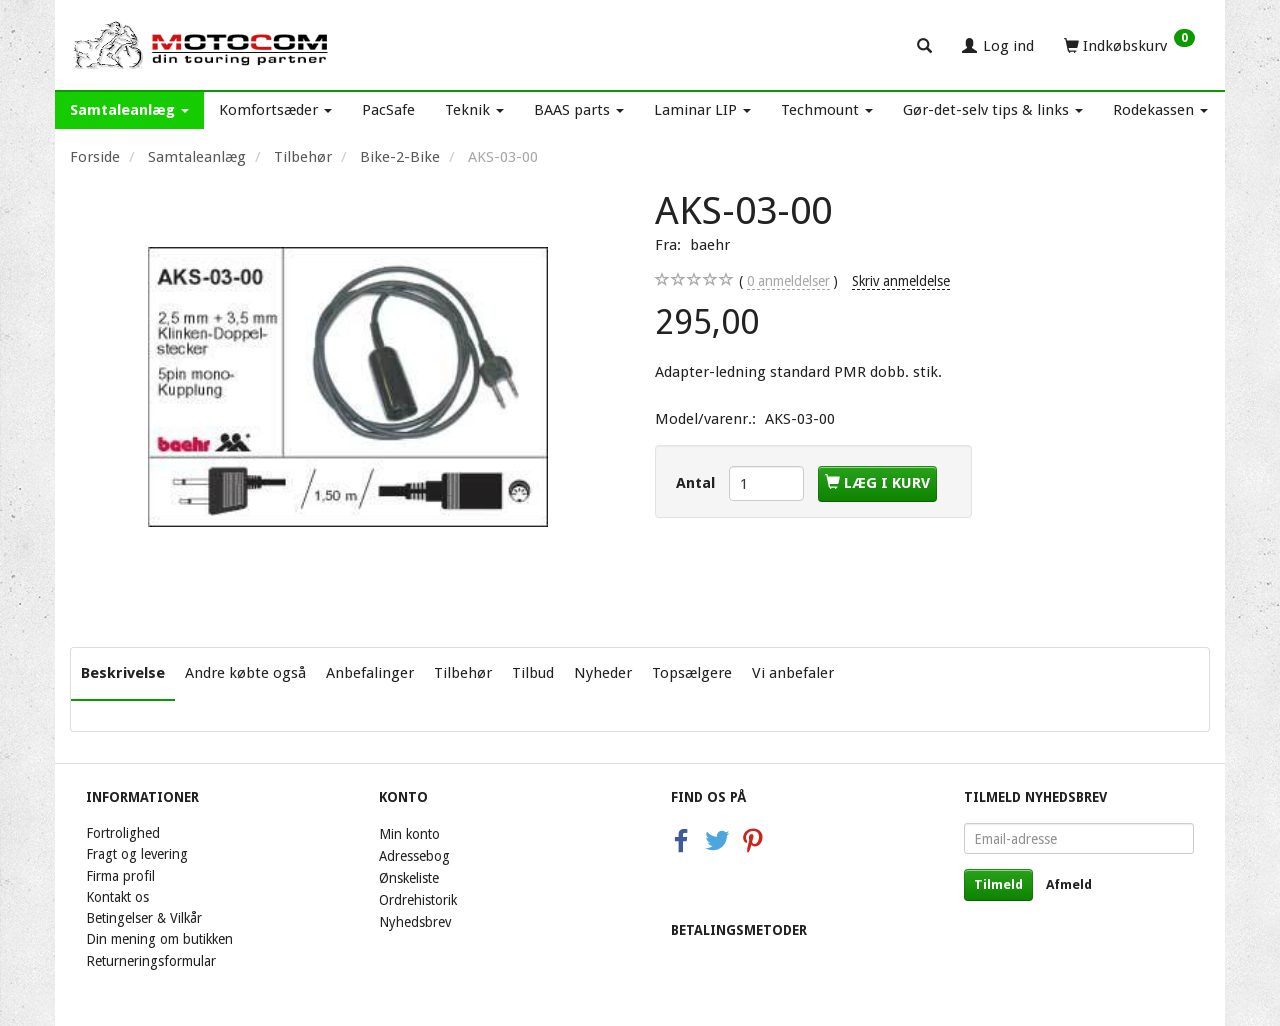 The height and width of the screenshot is (1026, 1280). What do you see at coordinates (1069, 884) in the screenshot?
I see `Afmeld` at bounding box center [1069, 884].